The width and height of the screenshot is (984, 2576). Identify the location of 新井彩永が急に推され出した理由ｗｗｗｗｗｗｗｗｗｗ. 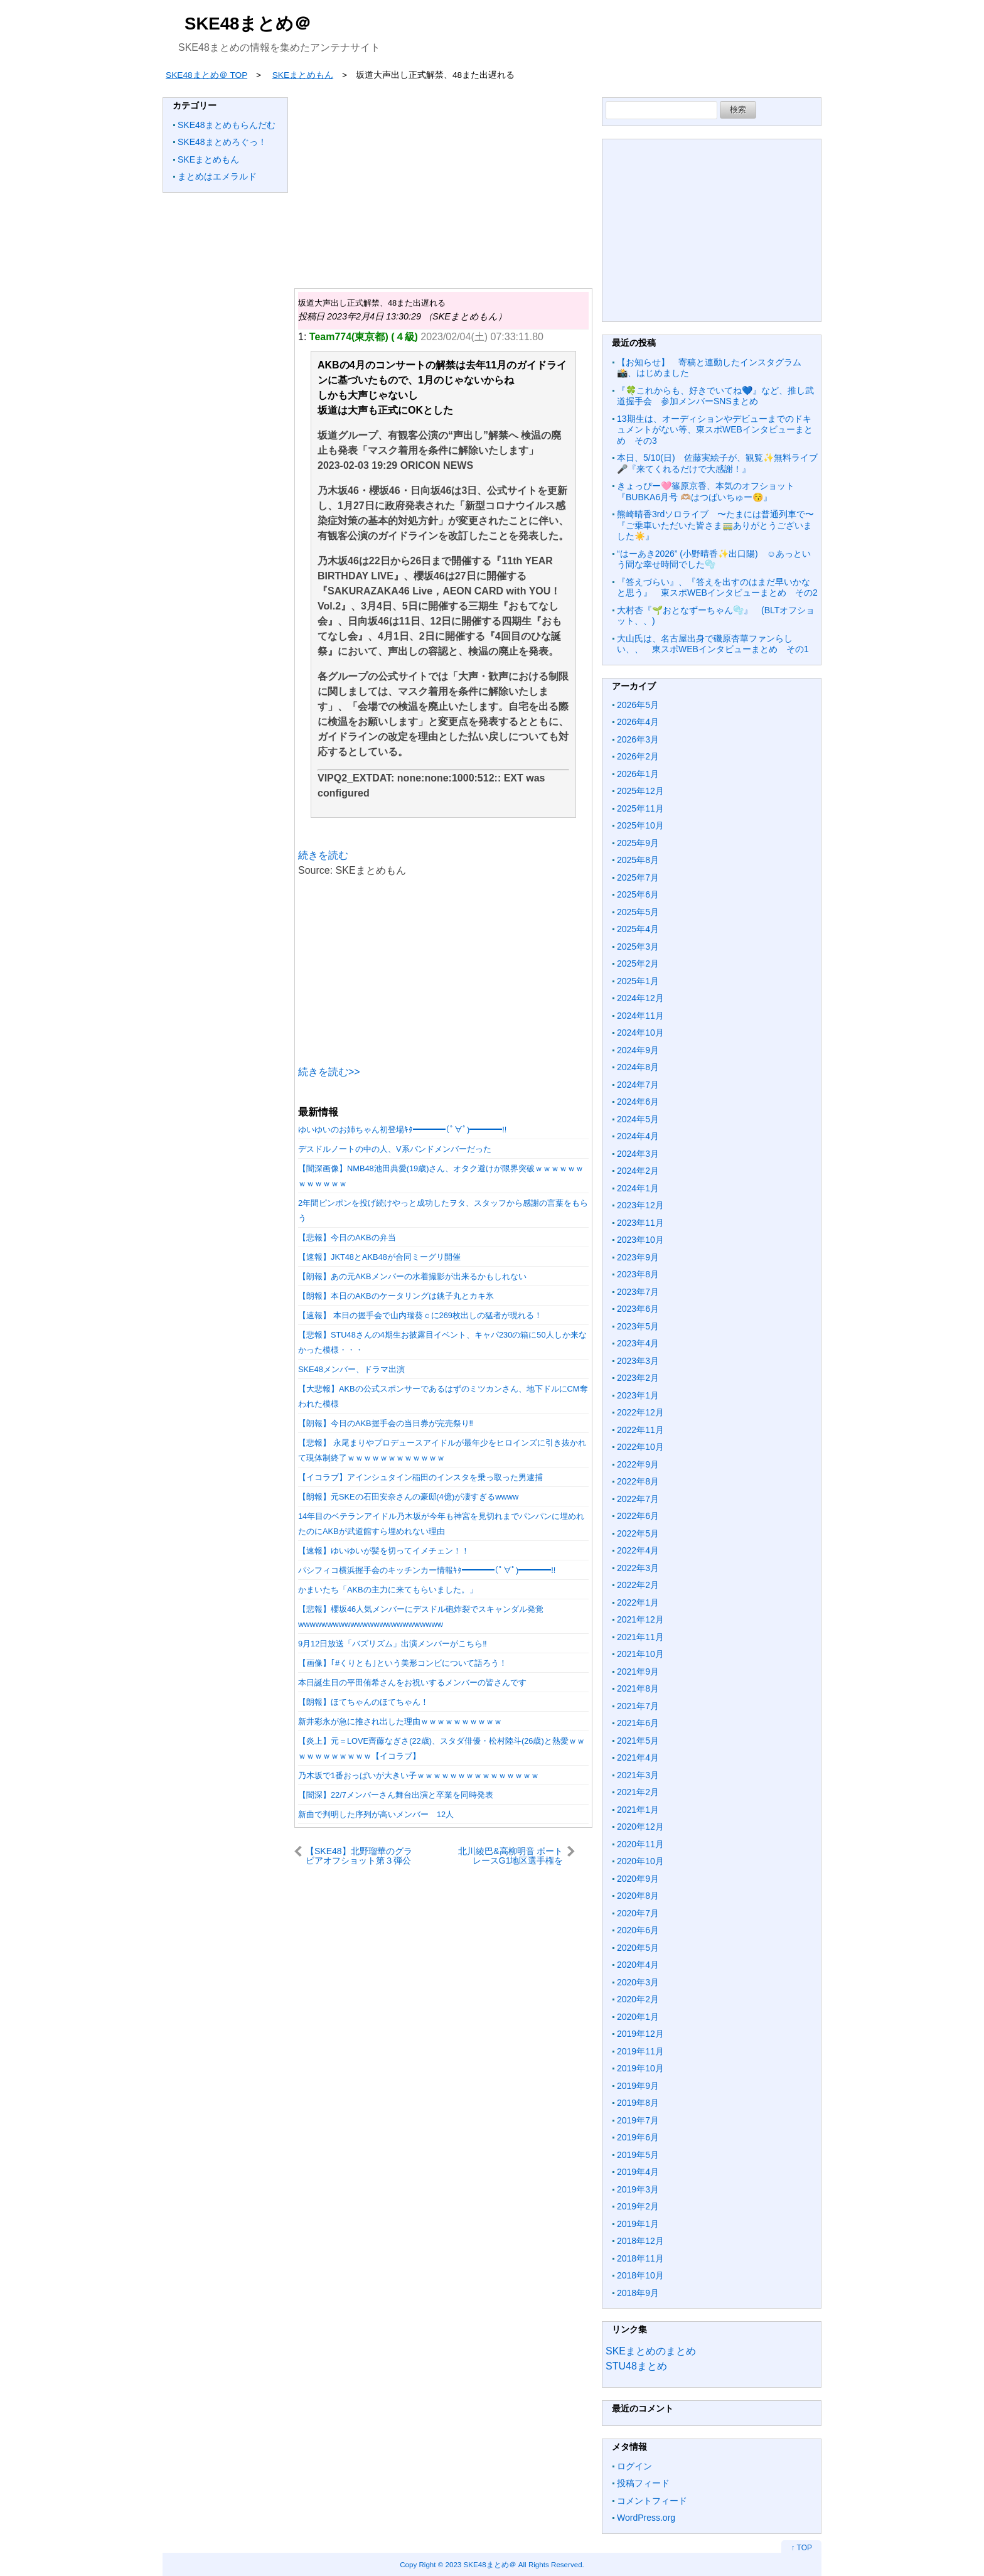
(400, 1721).